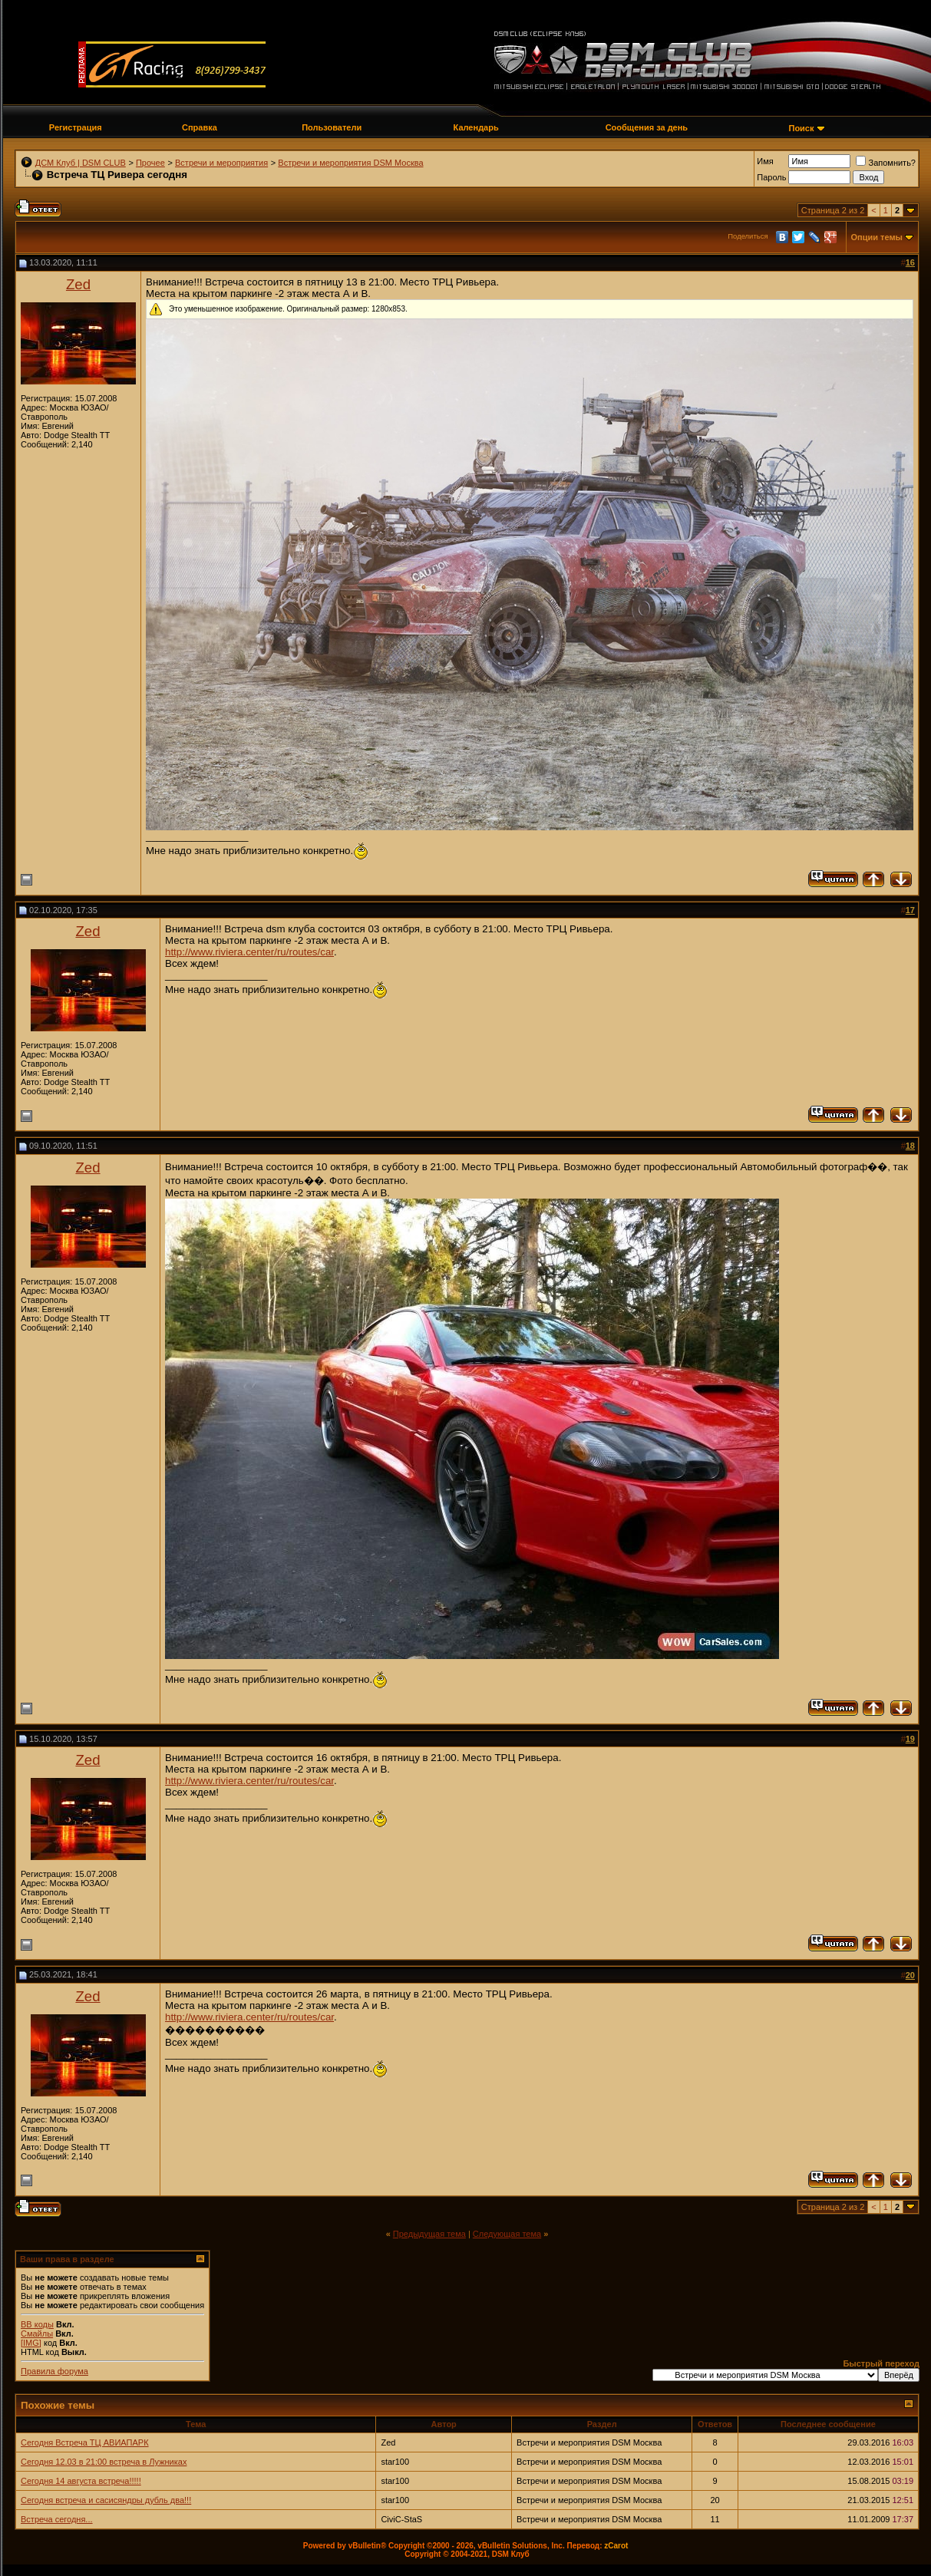 The width and height of the screenshot is (931, 2576). Describe the element at coordinates (507, 2233) in the screenshot. I see `Следующая тема` at that location.